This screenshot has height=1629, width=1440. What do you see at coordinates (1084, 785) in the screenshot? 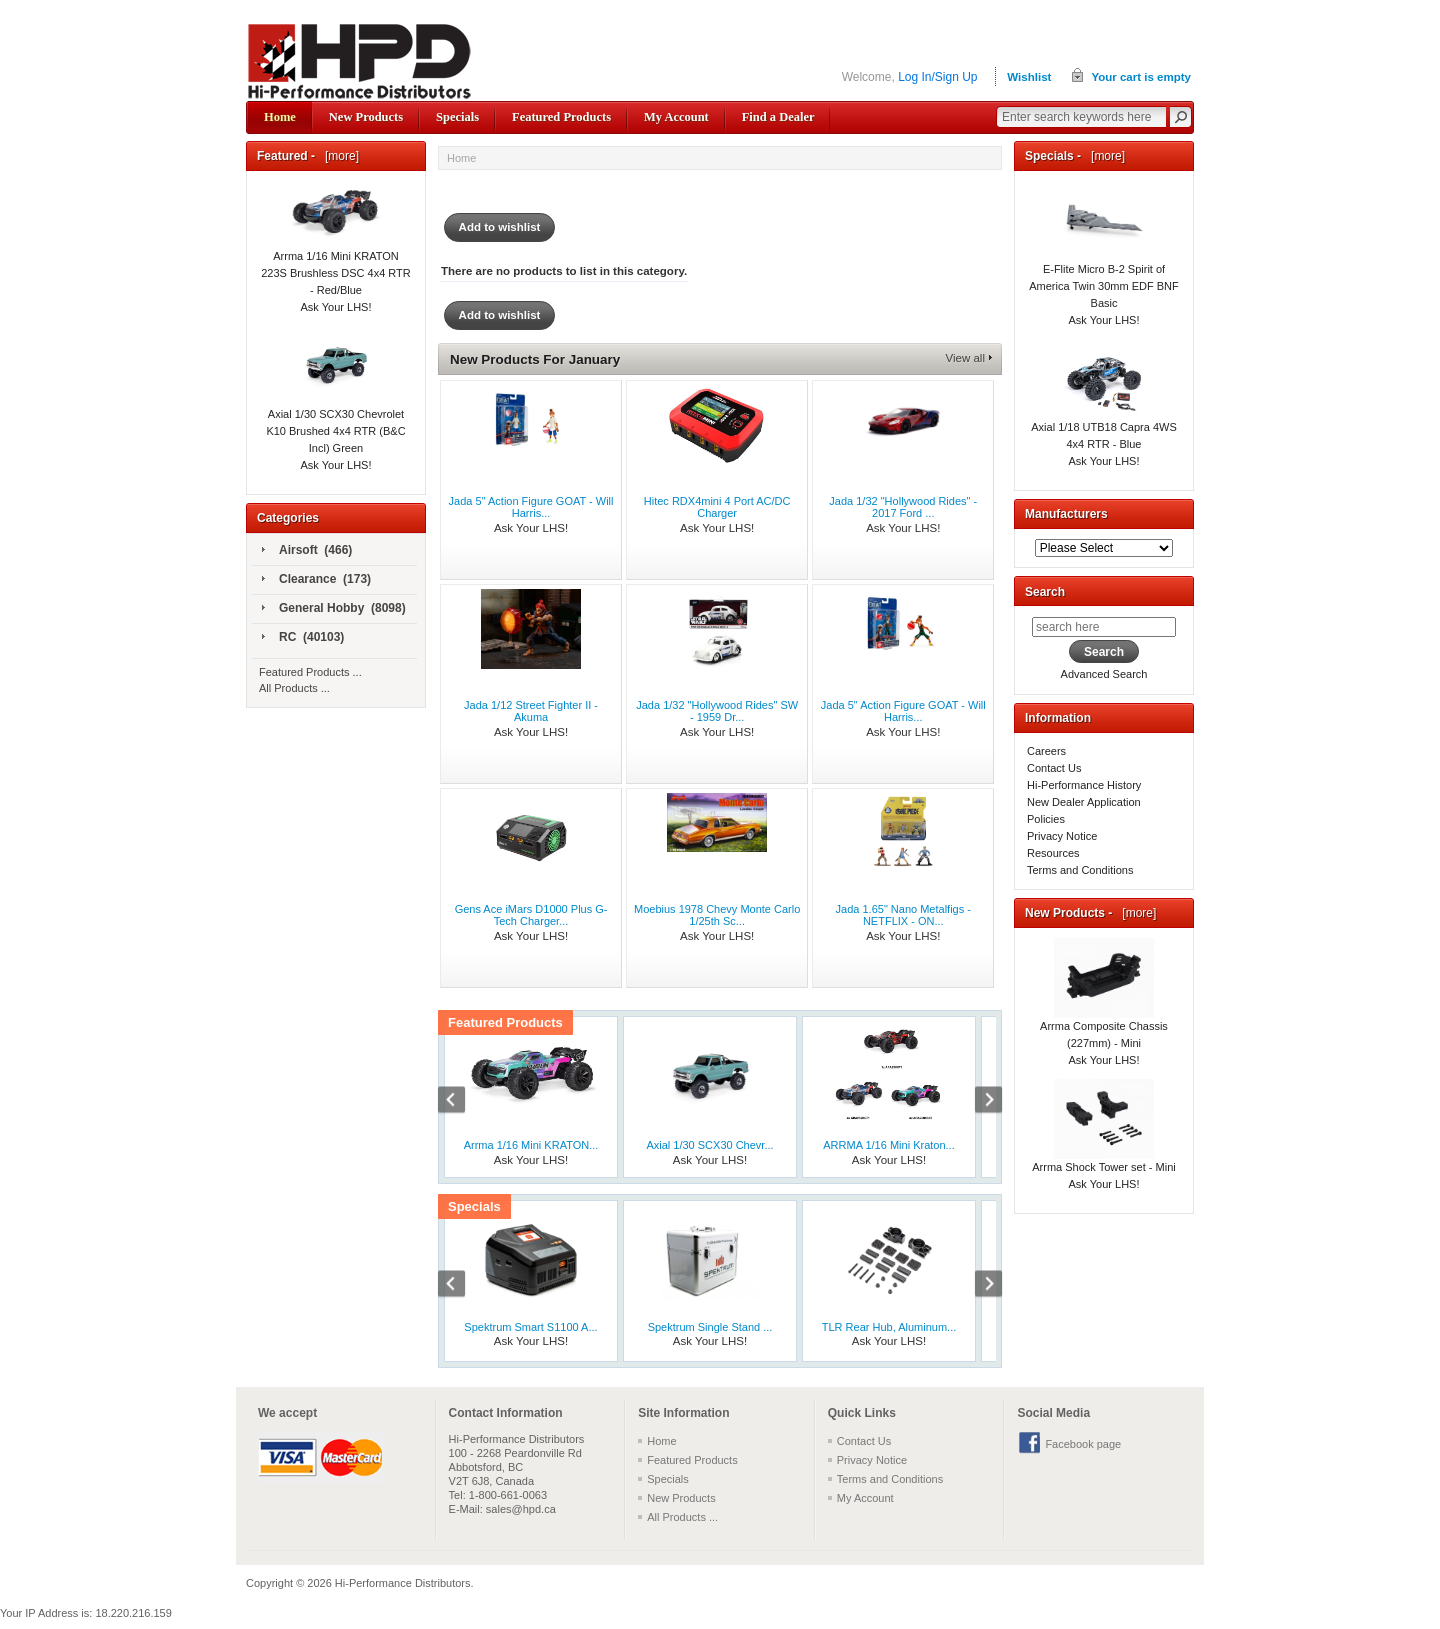
I see `Hi-Performance History` at bounding box center [1084, 785].